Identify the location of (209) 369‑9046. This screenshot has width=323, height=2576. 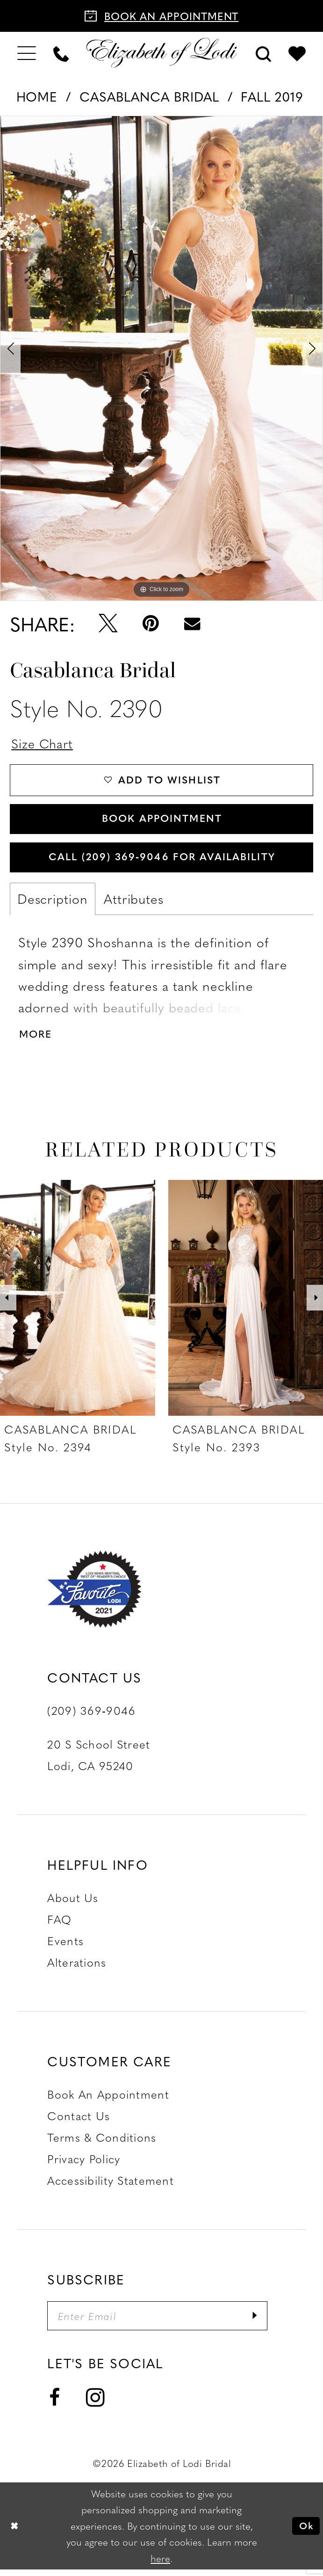
(91, 1716).